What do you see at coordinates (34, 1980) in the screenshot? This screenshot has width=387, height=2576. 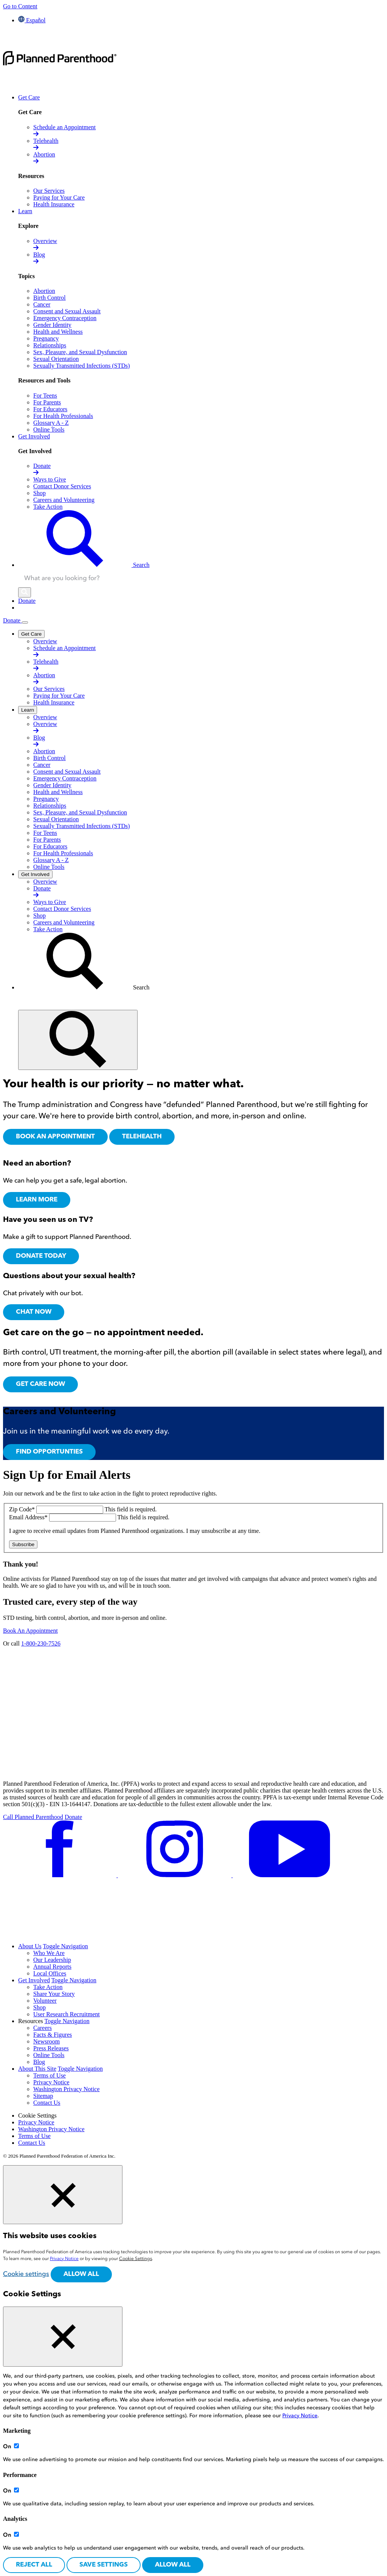 I see `Get Involved` at bounding box center [34, 1980].